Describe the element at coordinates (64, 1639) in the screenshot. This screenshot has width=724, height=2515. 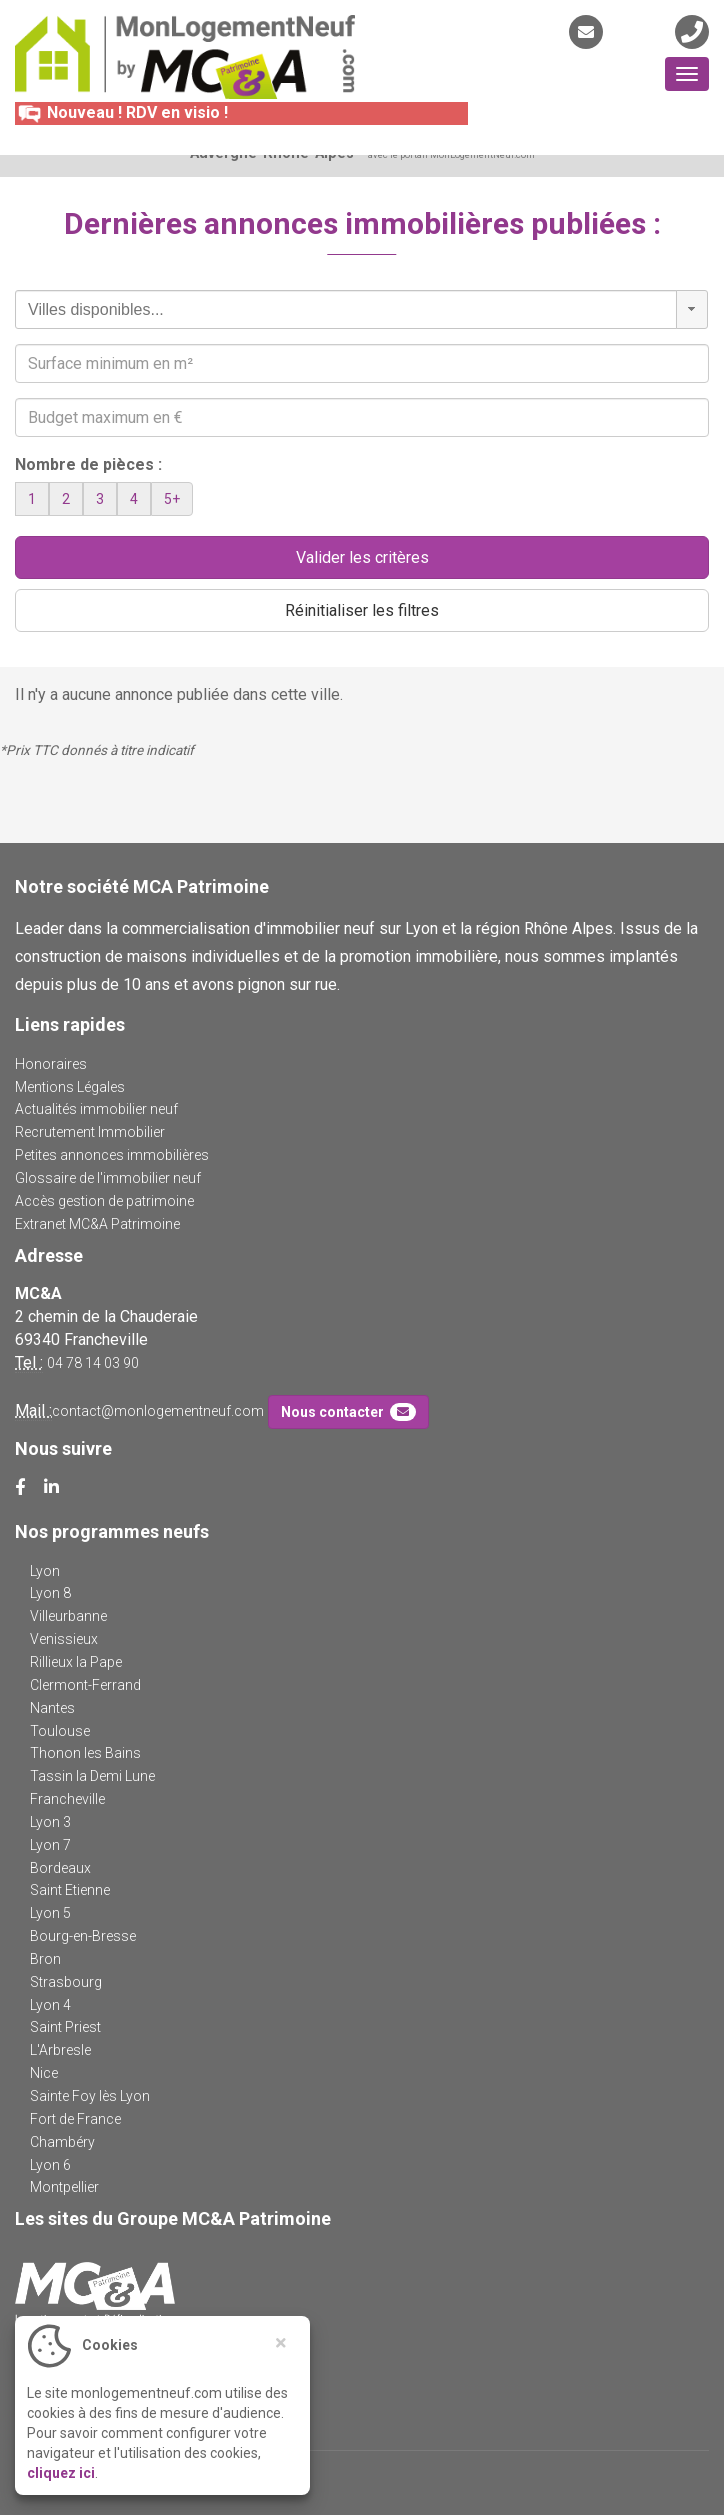
I see `Venissieux` at that location.